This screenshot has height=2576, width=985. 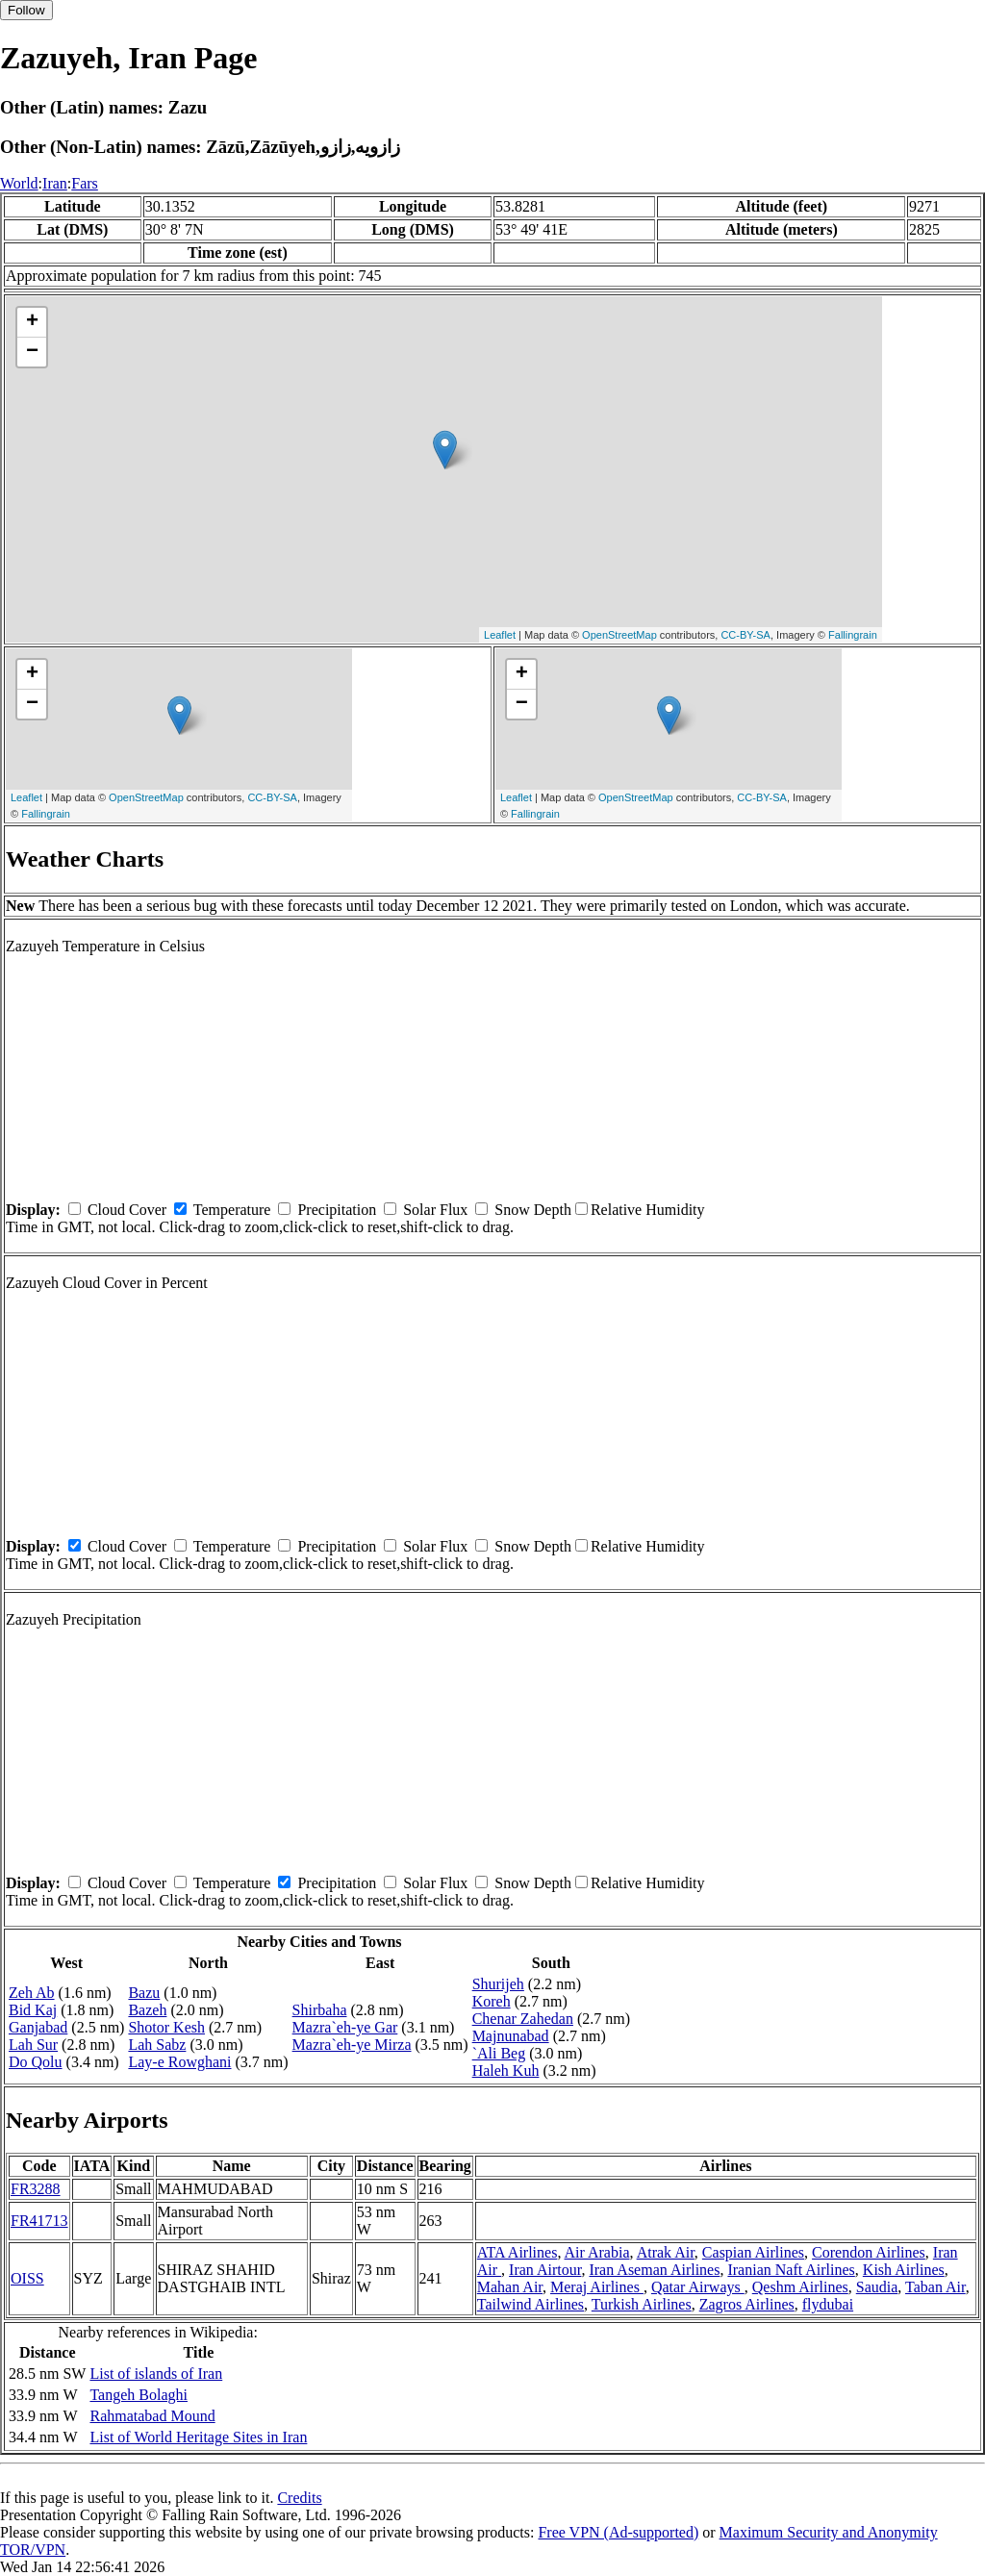 I want to click on Fars, so click(x=84, y=183).